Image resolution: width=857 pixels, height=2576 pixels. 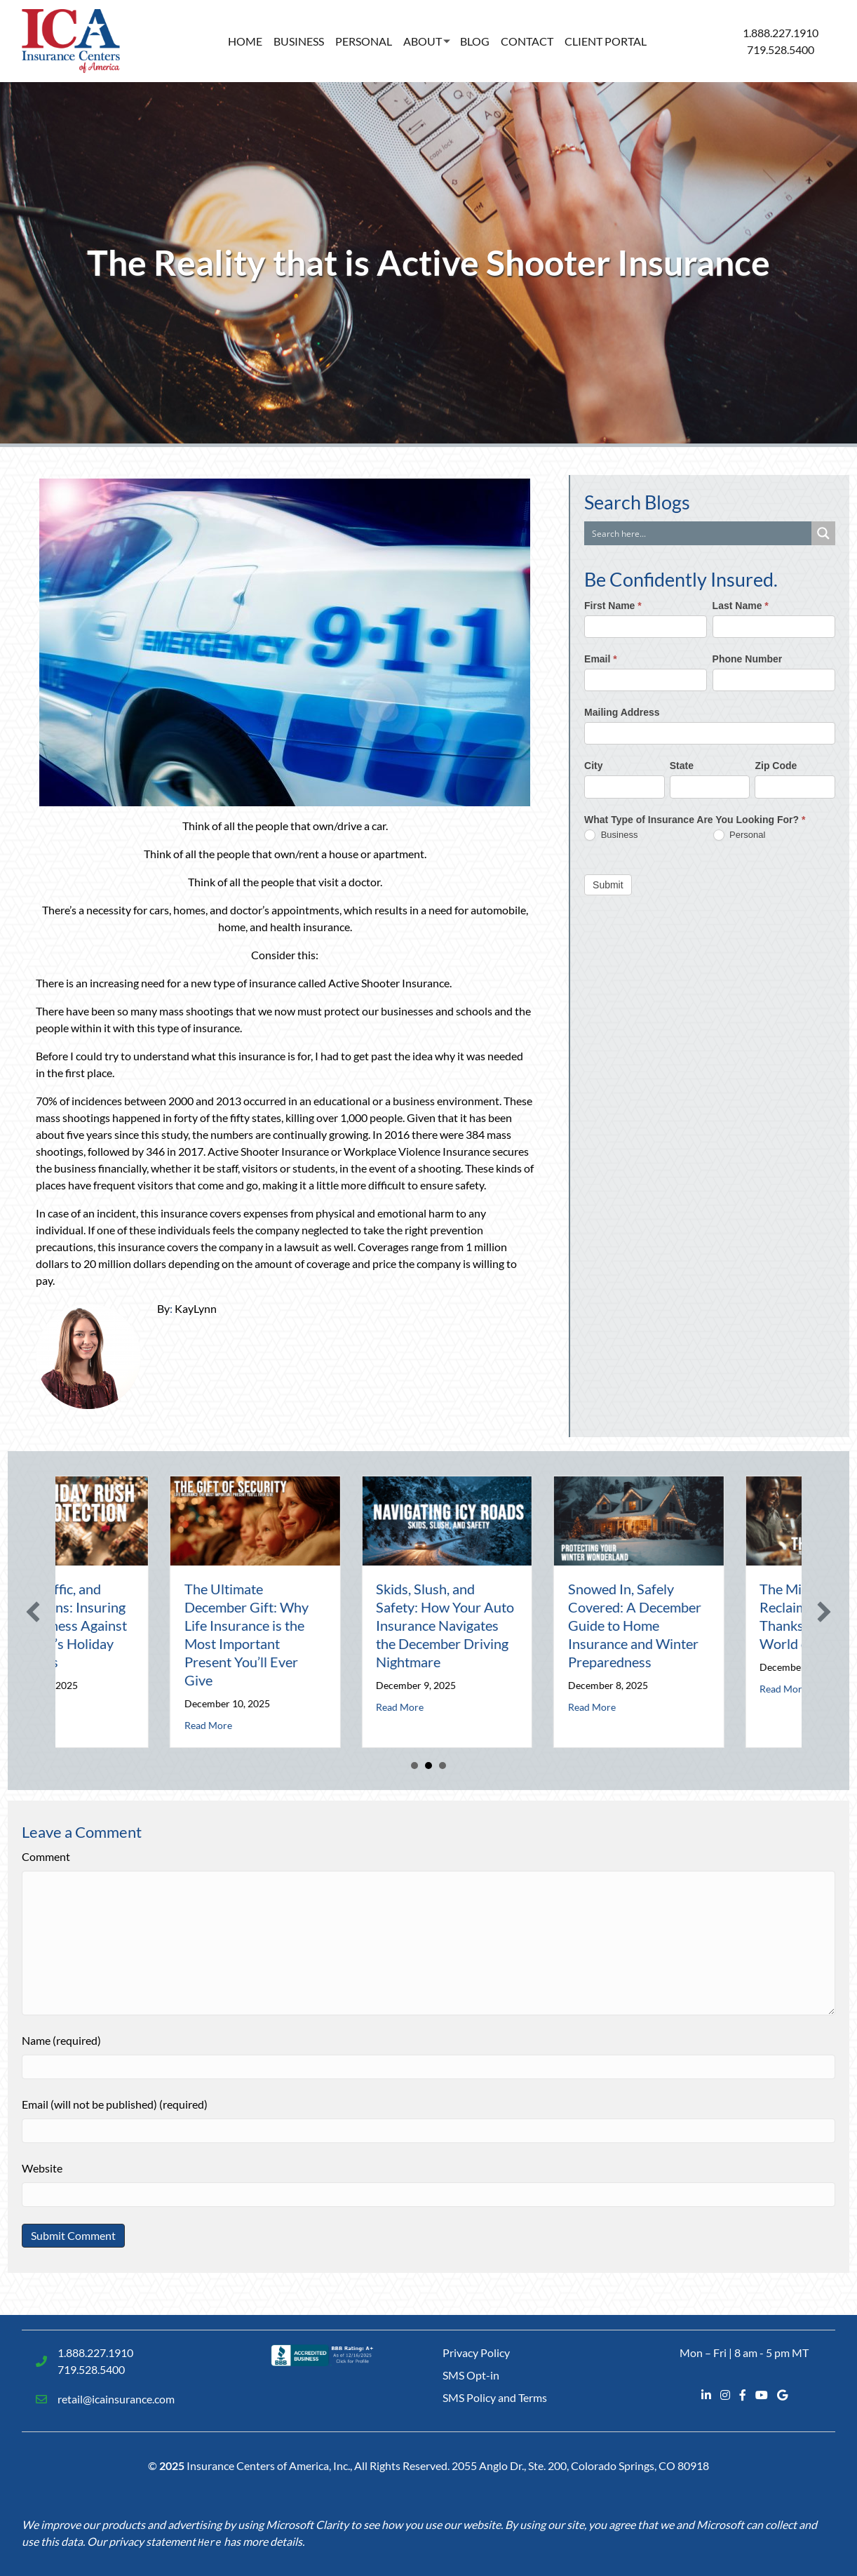 I want to click on What Type of Insurance Are You Looking For?, so click(x=694, y=819).